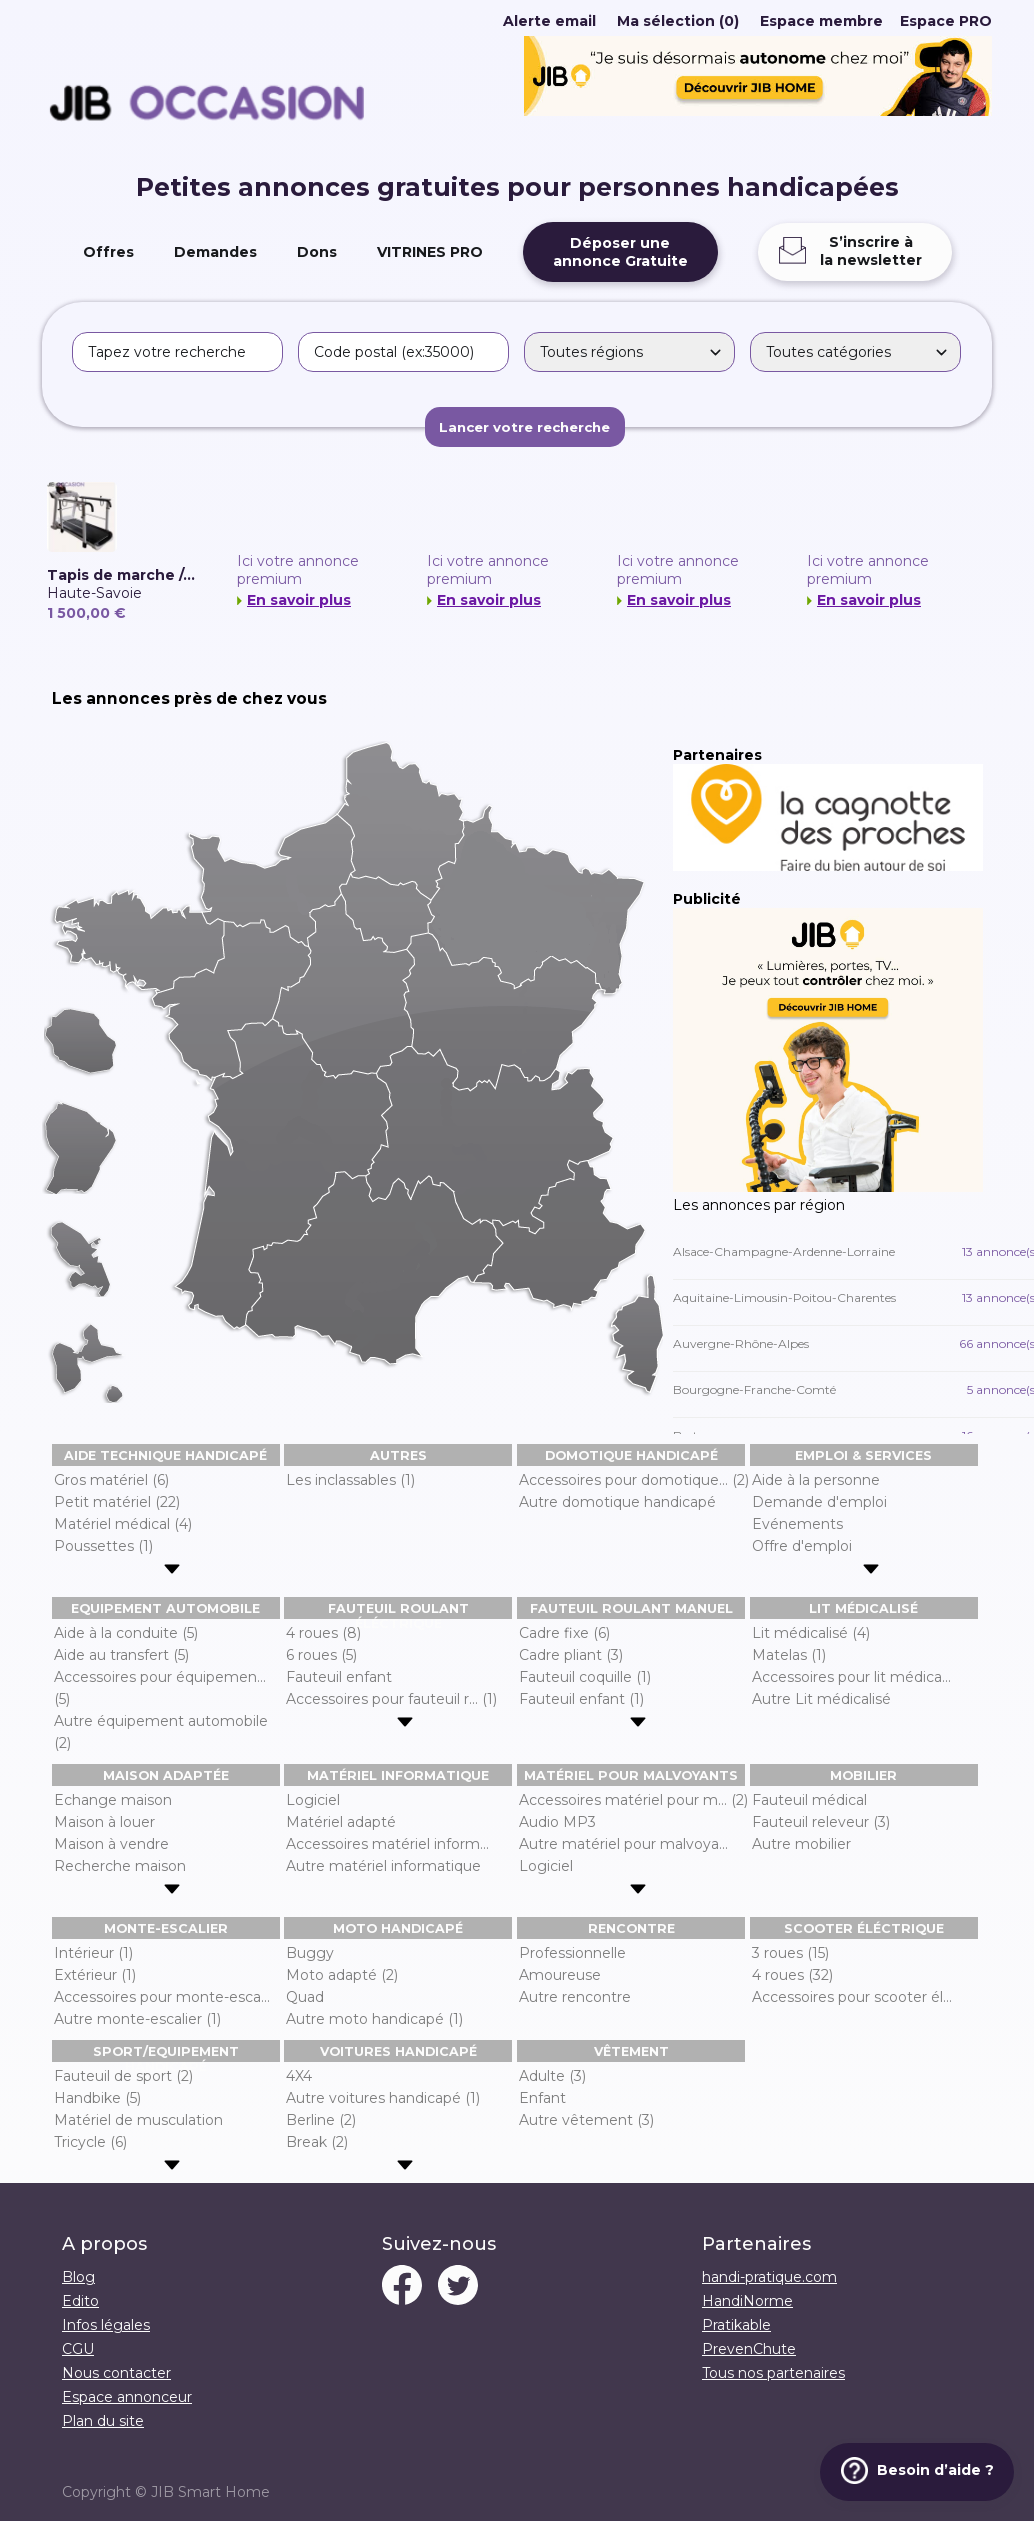  Describe the element at coordinates (769, 2277) in the screenshot. I see `handi-pratique.com` at that location.